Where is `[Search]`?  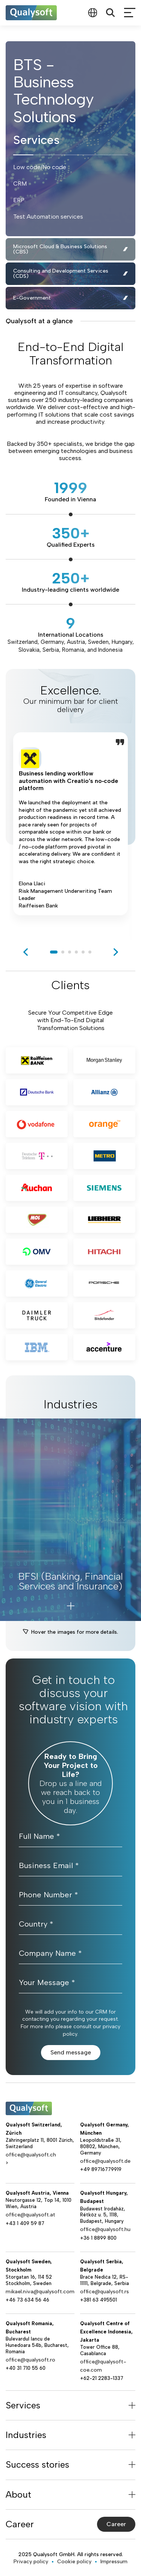 [Search] is located at coordinates (110, 12).